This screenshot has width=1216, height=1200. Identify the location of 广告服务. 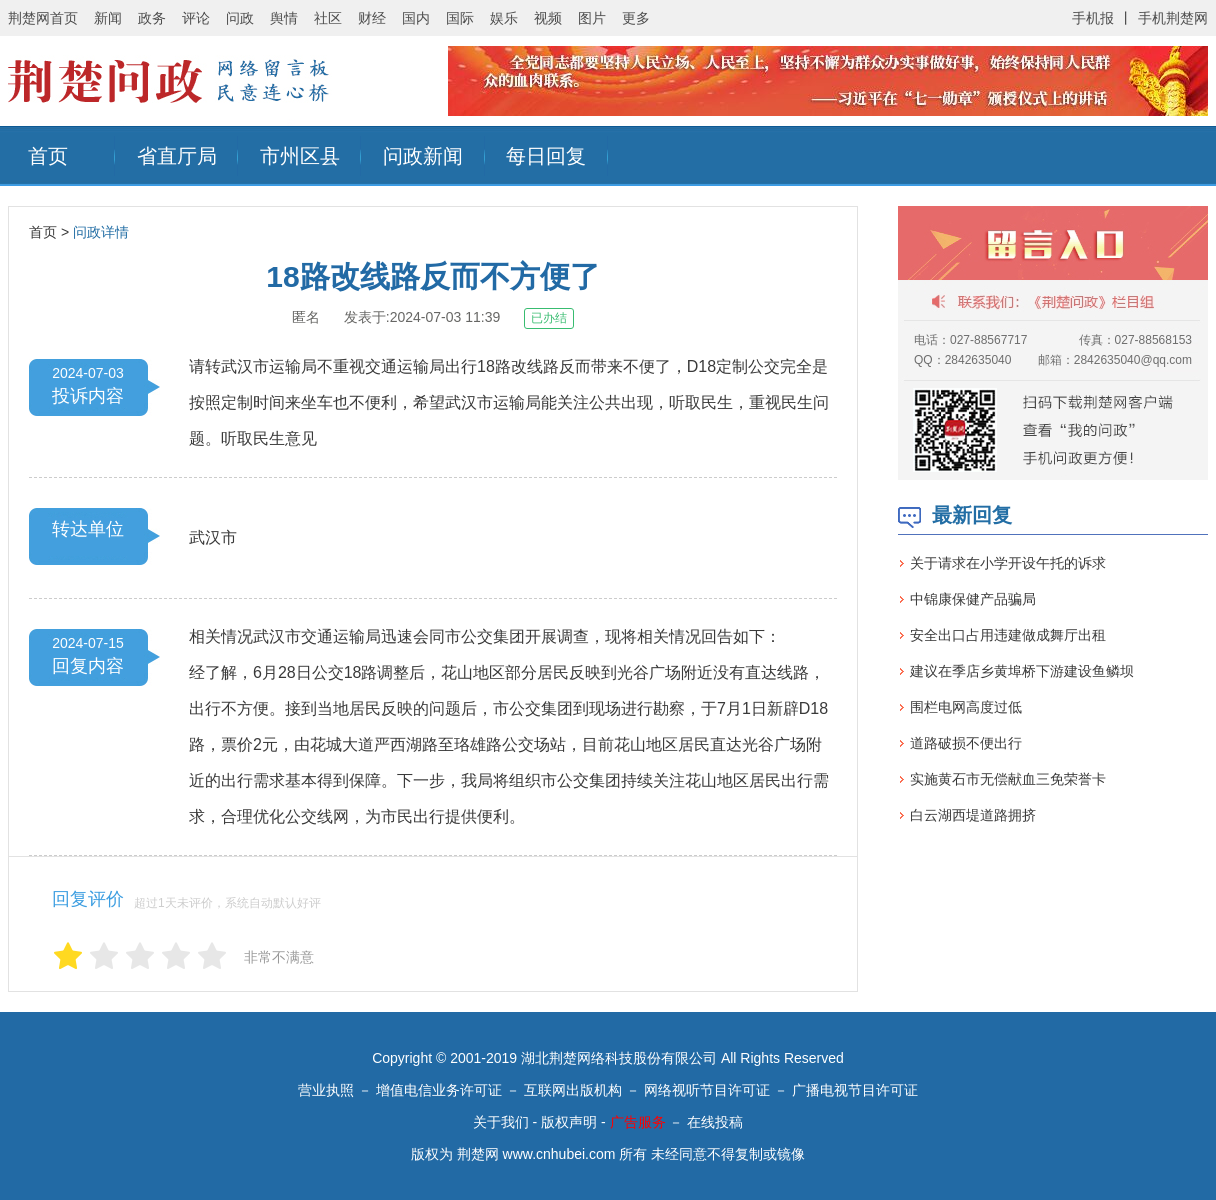
(638, 1122).